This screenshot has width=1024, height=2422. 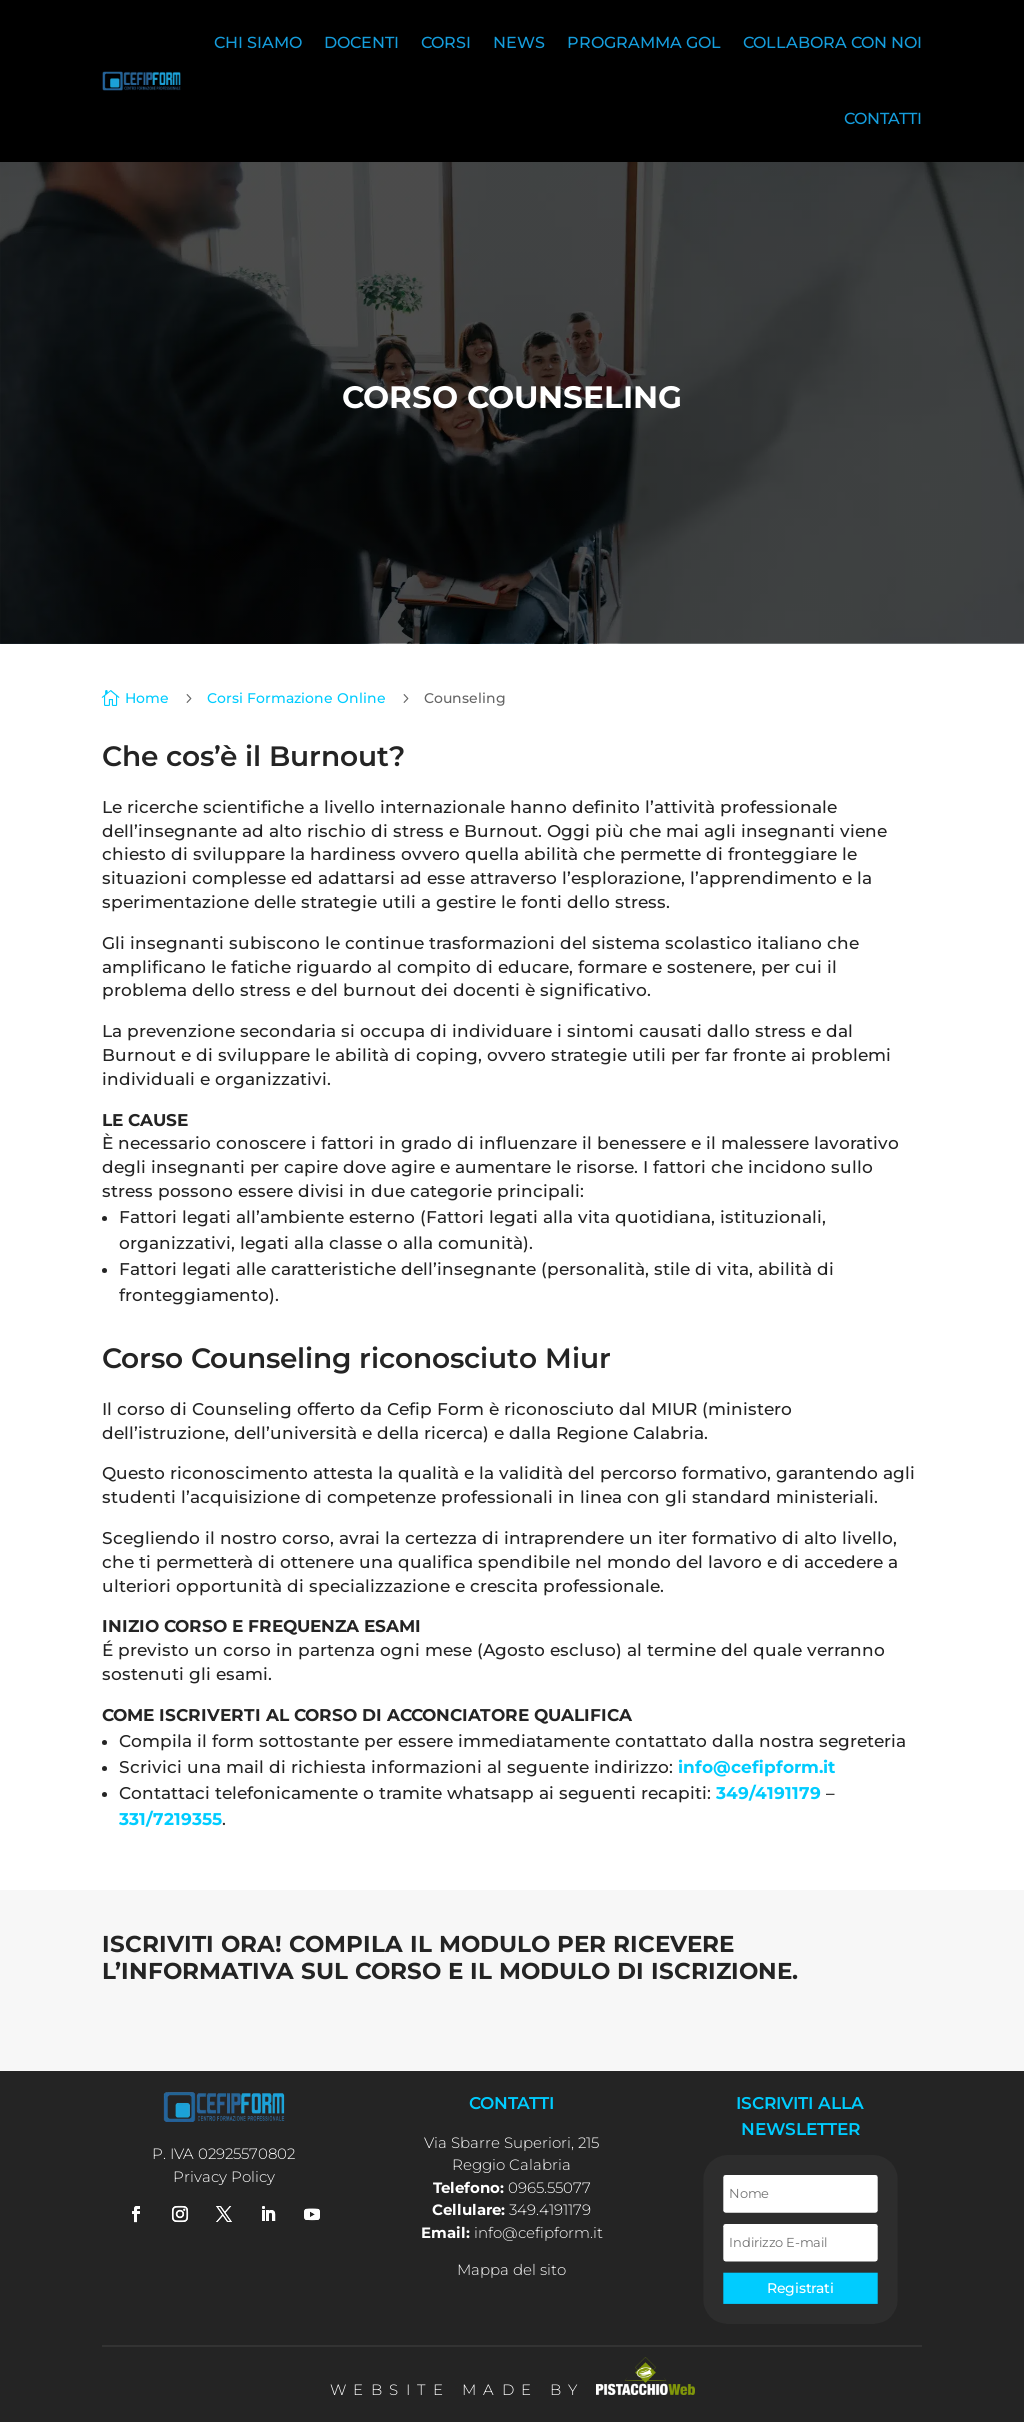 What do you see at coordinates (644, 42) in the screenshot?
I see `Programma Gol` at bounding box center [644, 42].